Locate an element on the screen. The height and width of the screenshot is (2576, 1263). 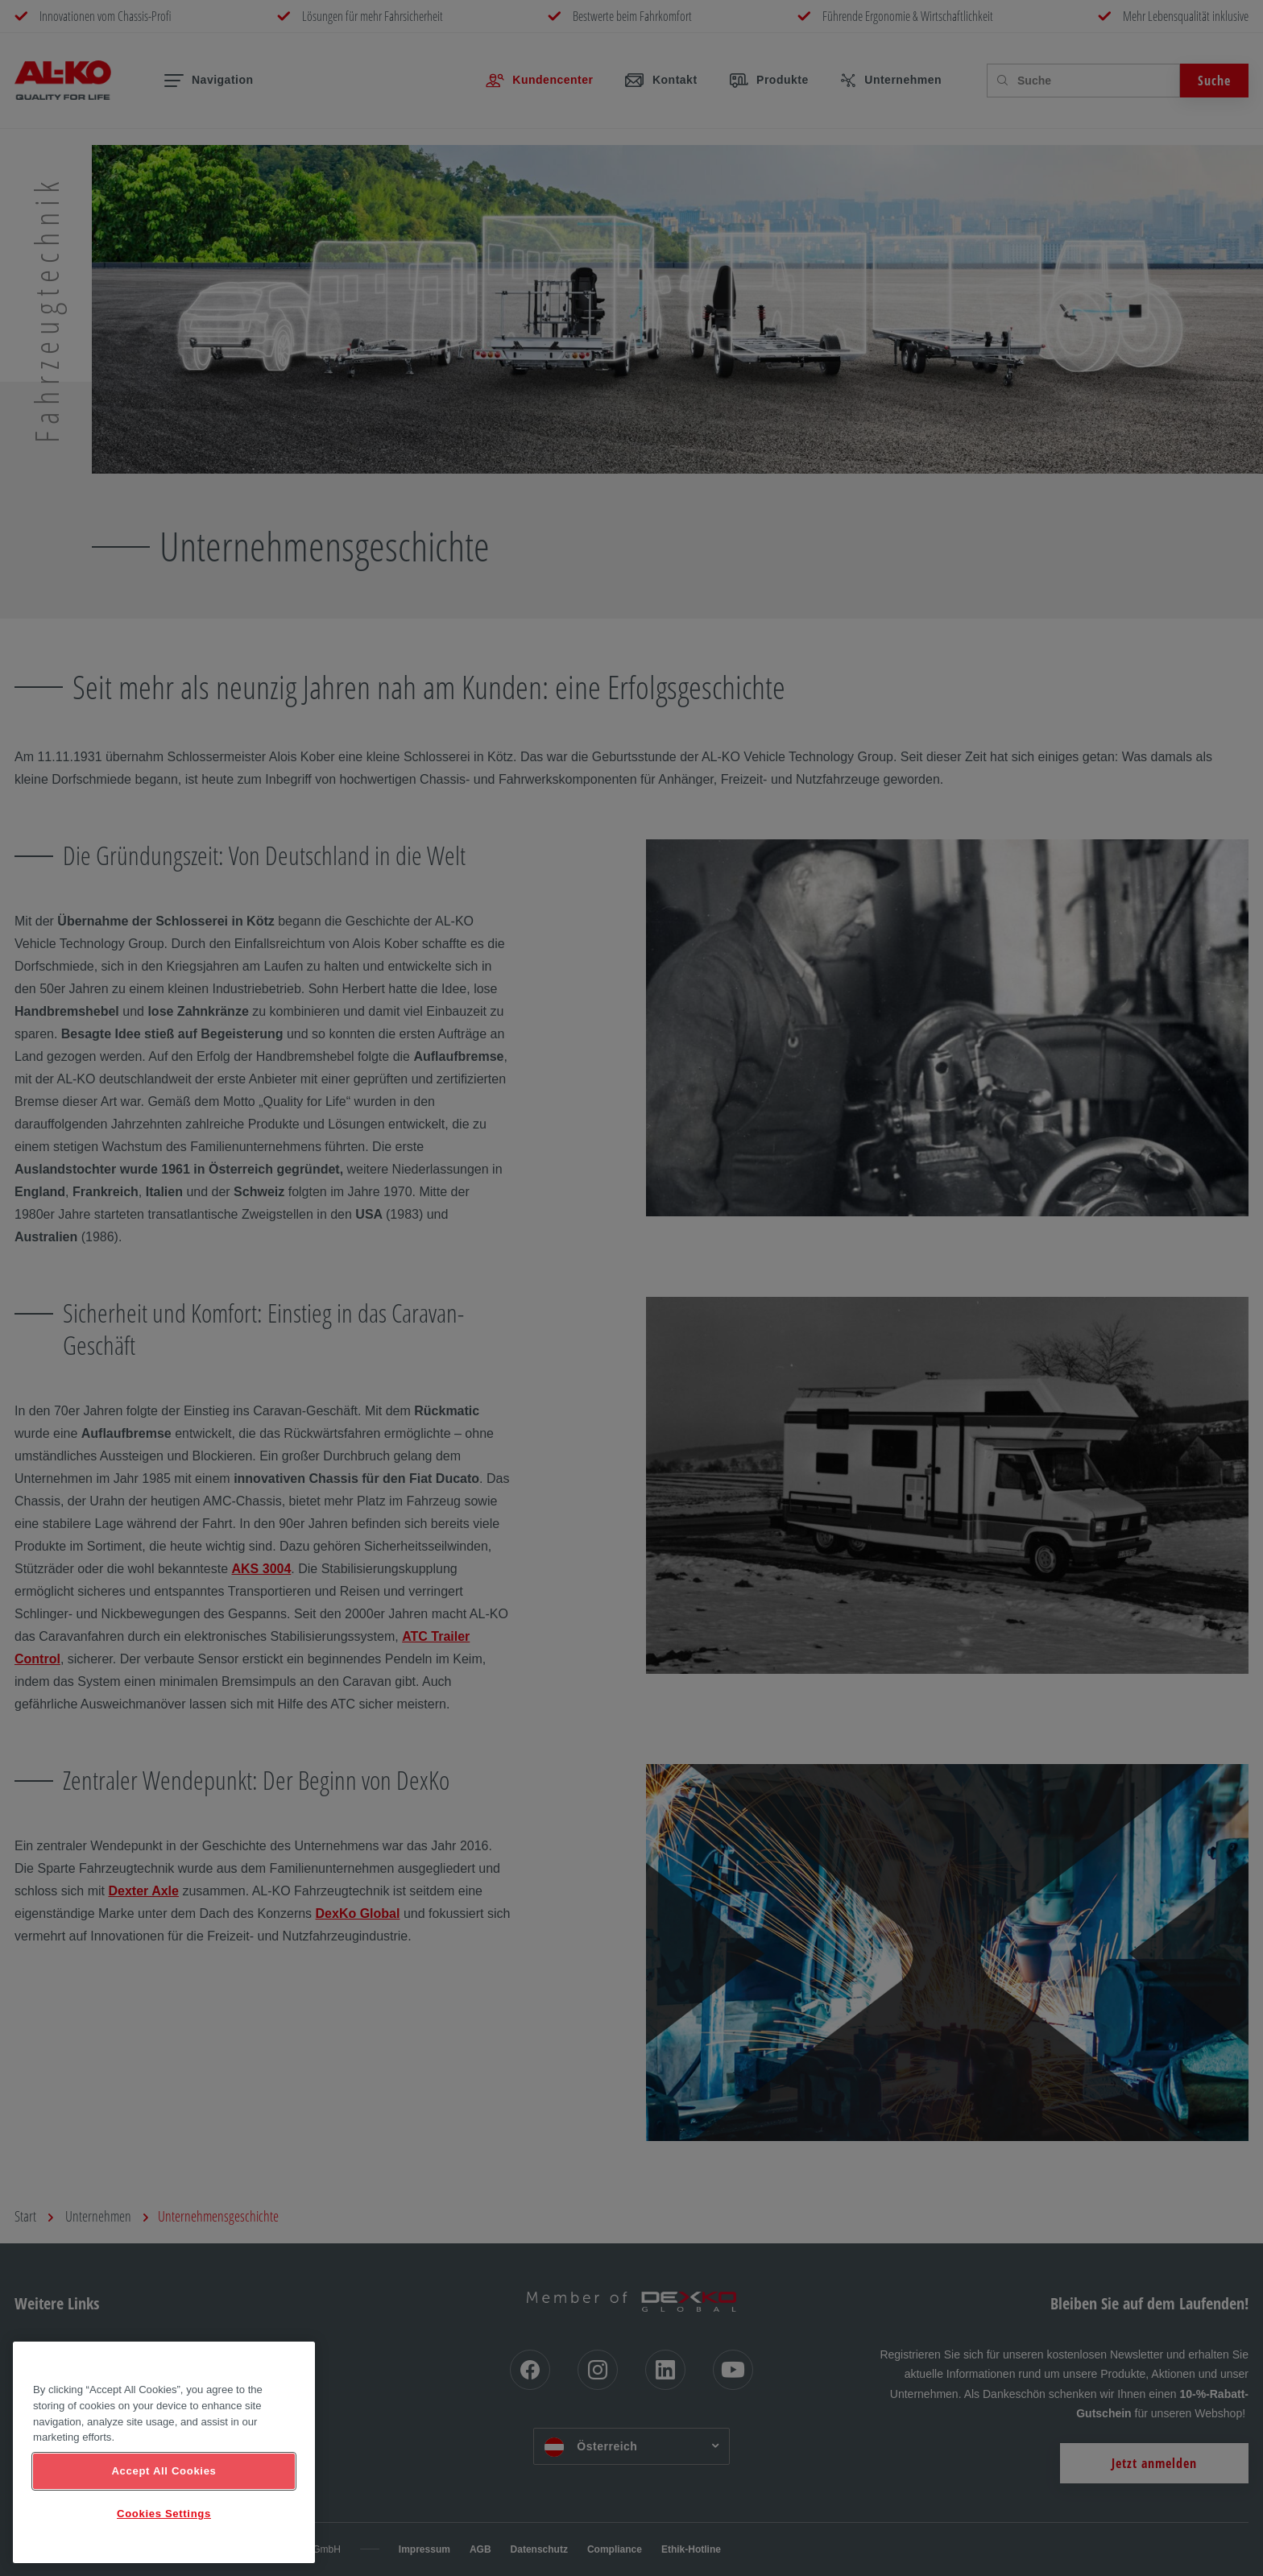
Accept All Cookies is located at coordinates (163, 2471).